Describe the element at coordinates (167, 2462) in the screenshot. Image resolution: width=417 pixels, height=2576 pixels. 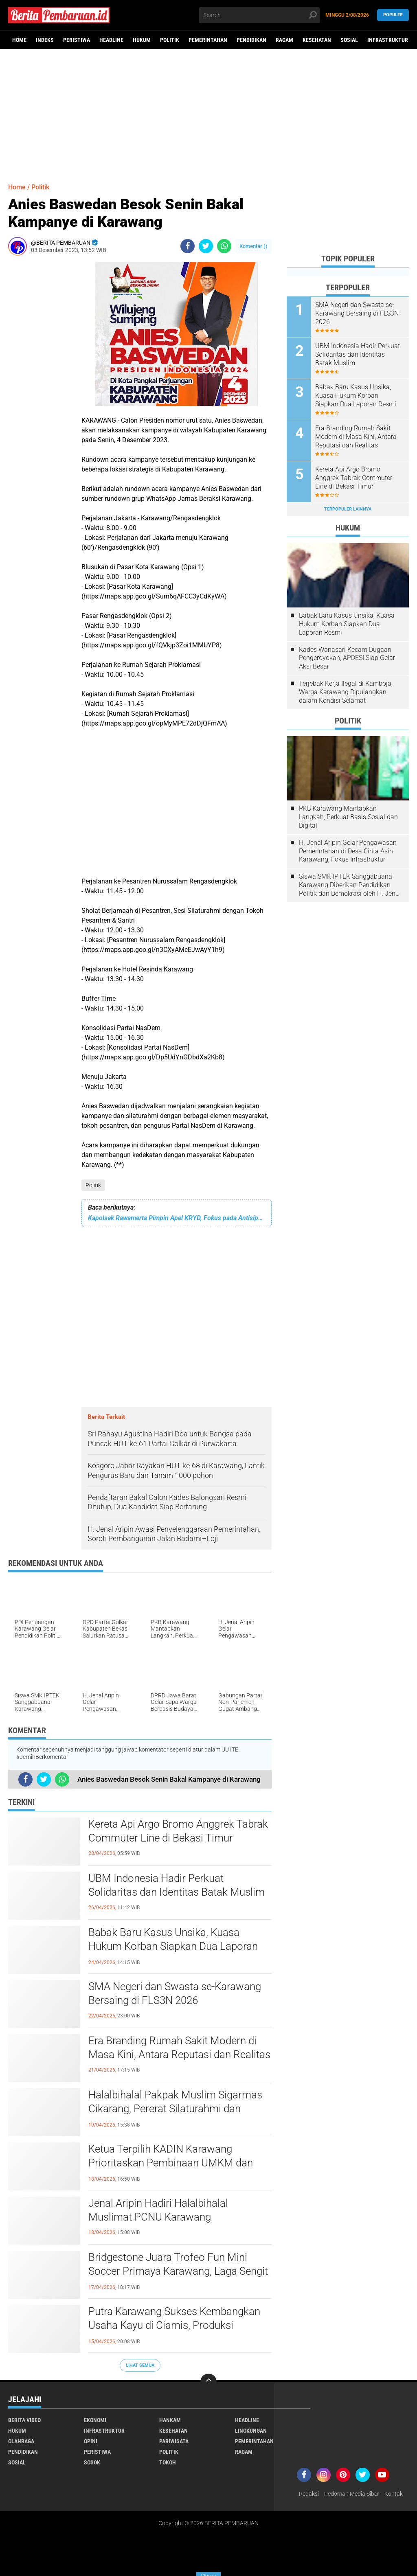
I see `Tokoh` at that location.